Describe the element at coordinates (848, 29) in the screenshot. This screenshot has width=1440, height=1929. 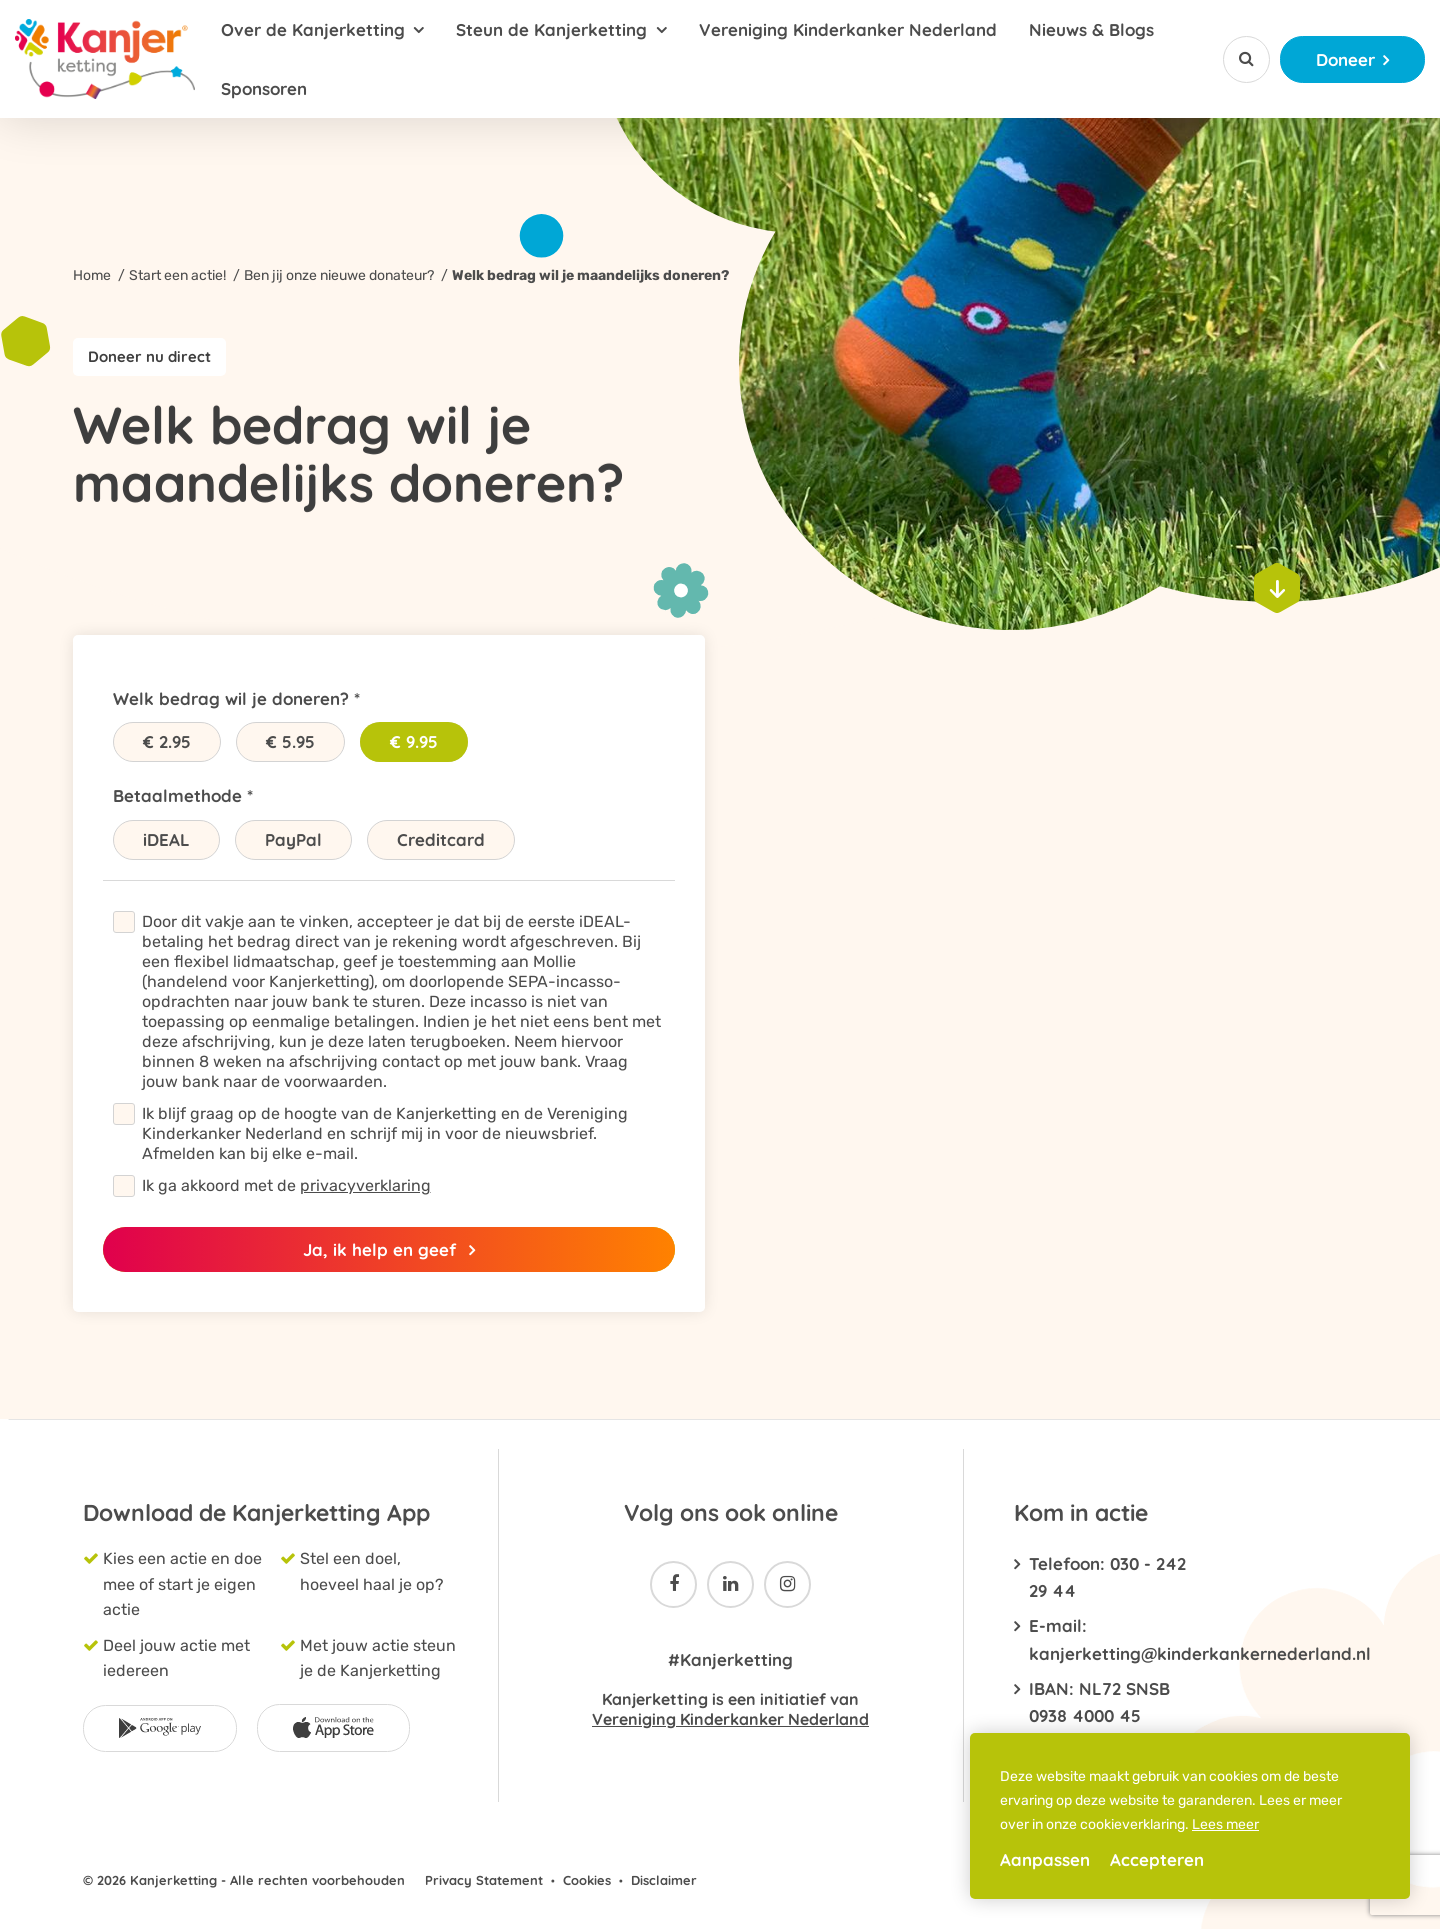
I see `Vereniging Kinderkanker Nederland` at that location.